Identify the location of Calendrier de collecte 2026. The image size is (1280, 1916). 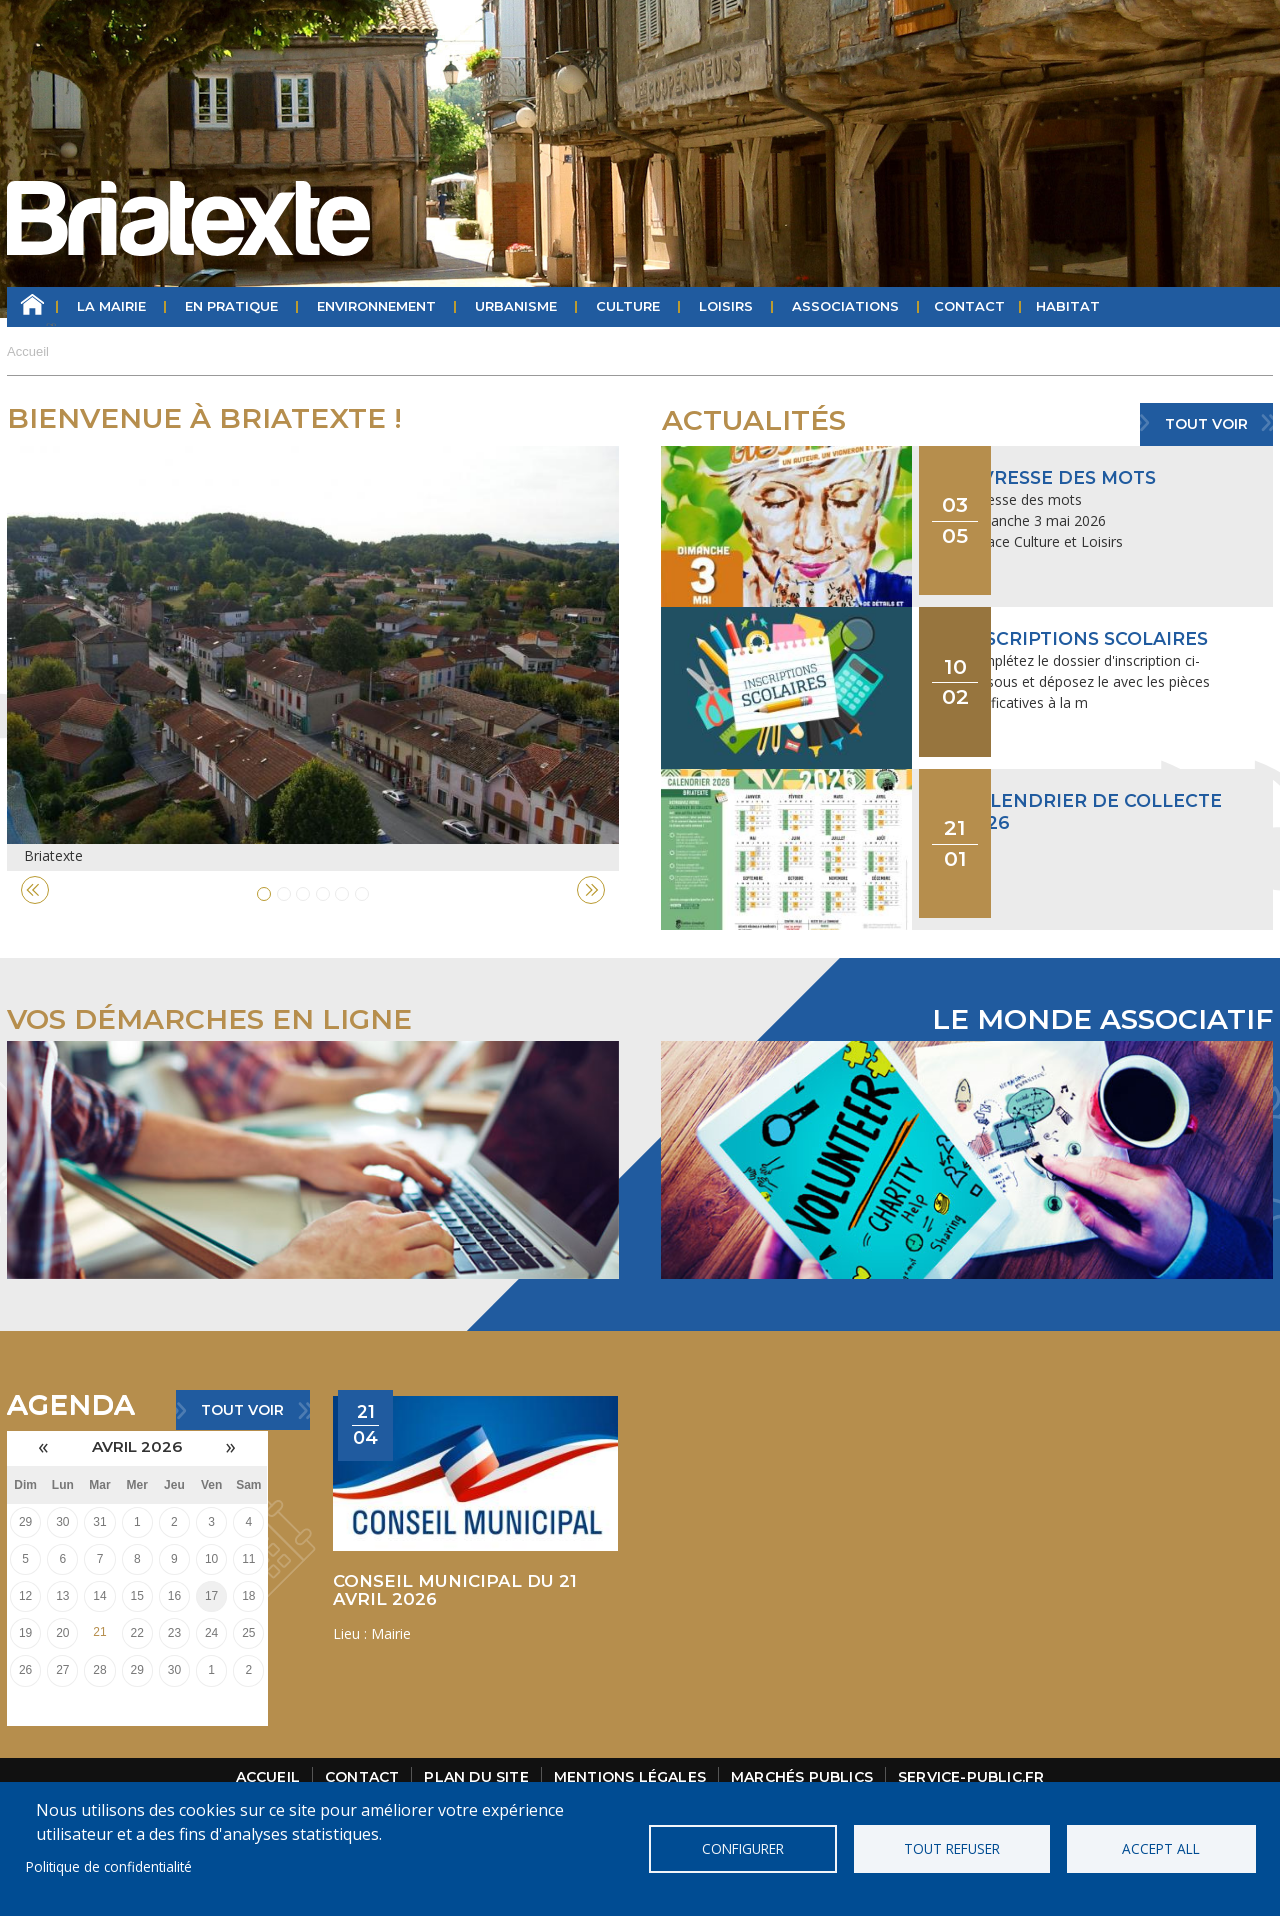
(1096, 771).